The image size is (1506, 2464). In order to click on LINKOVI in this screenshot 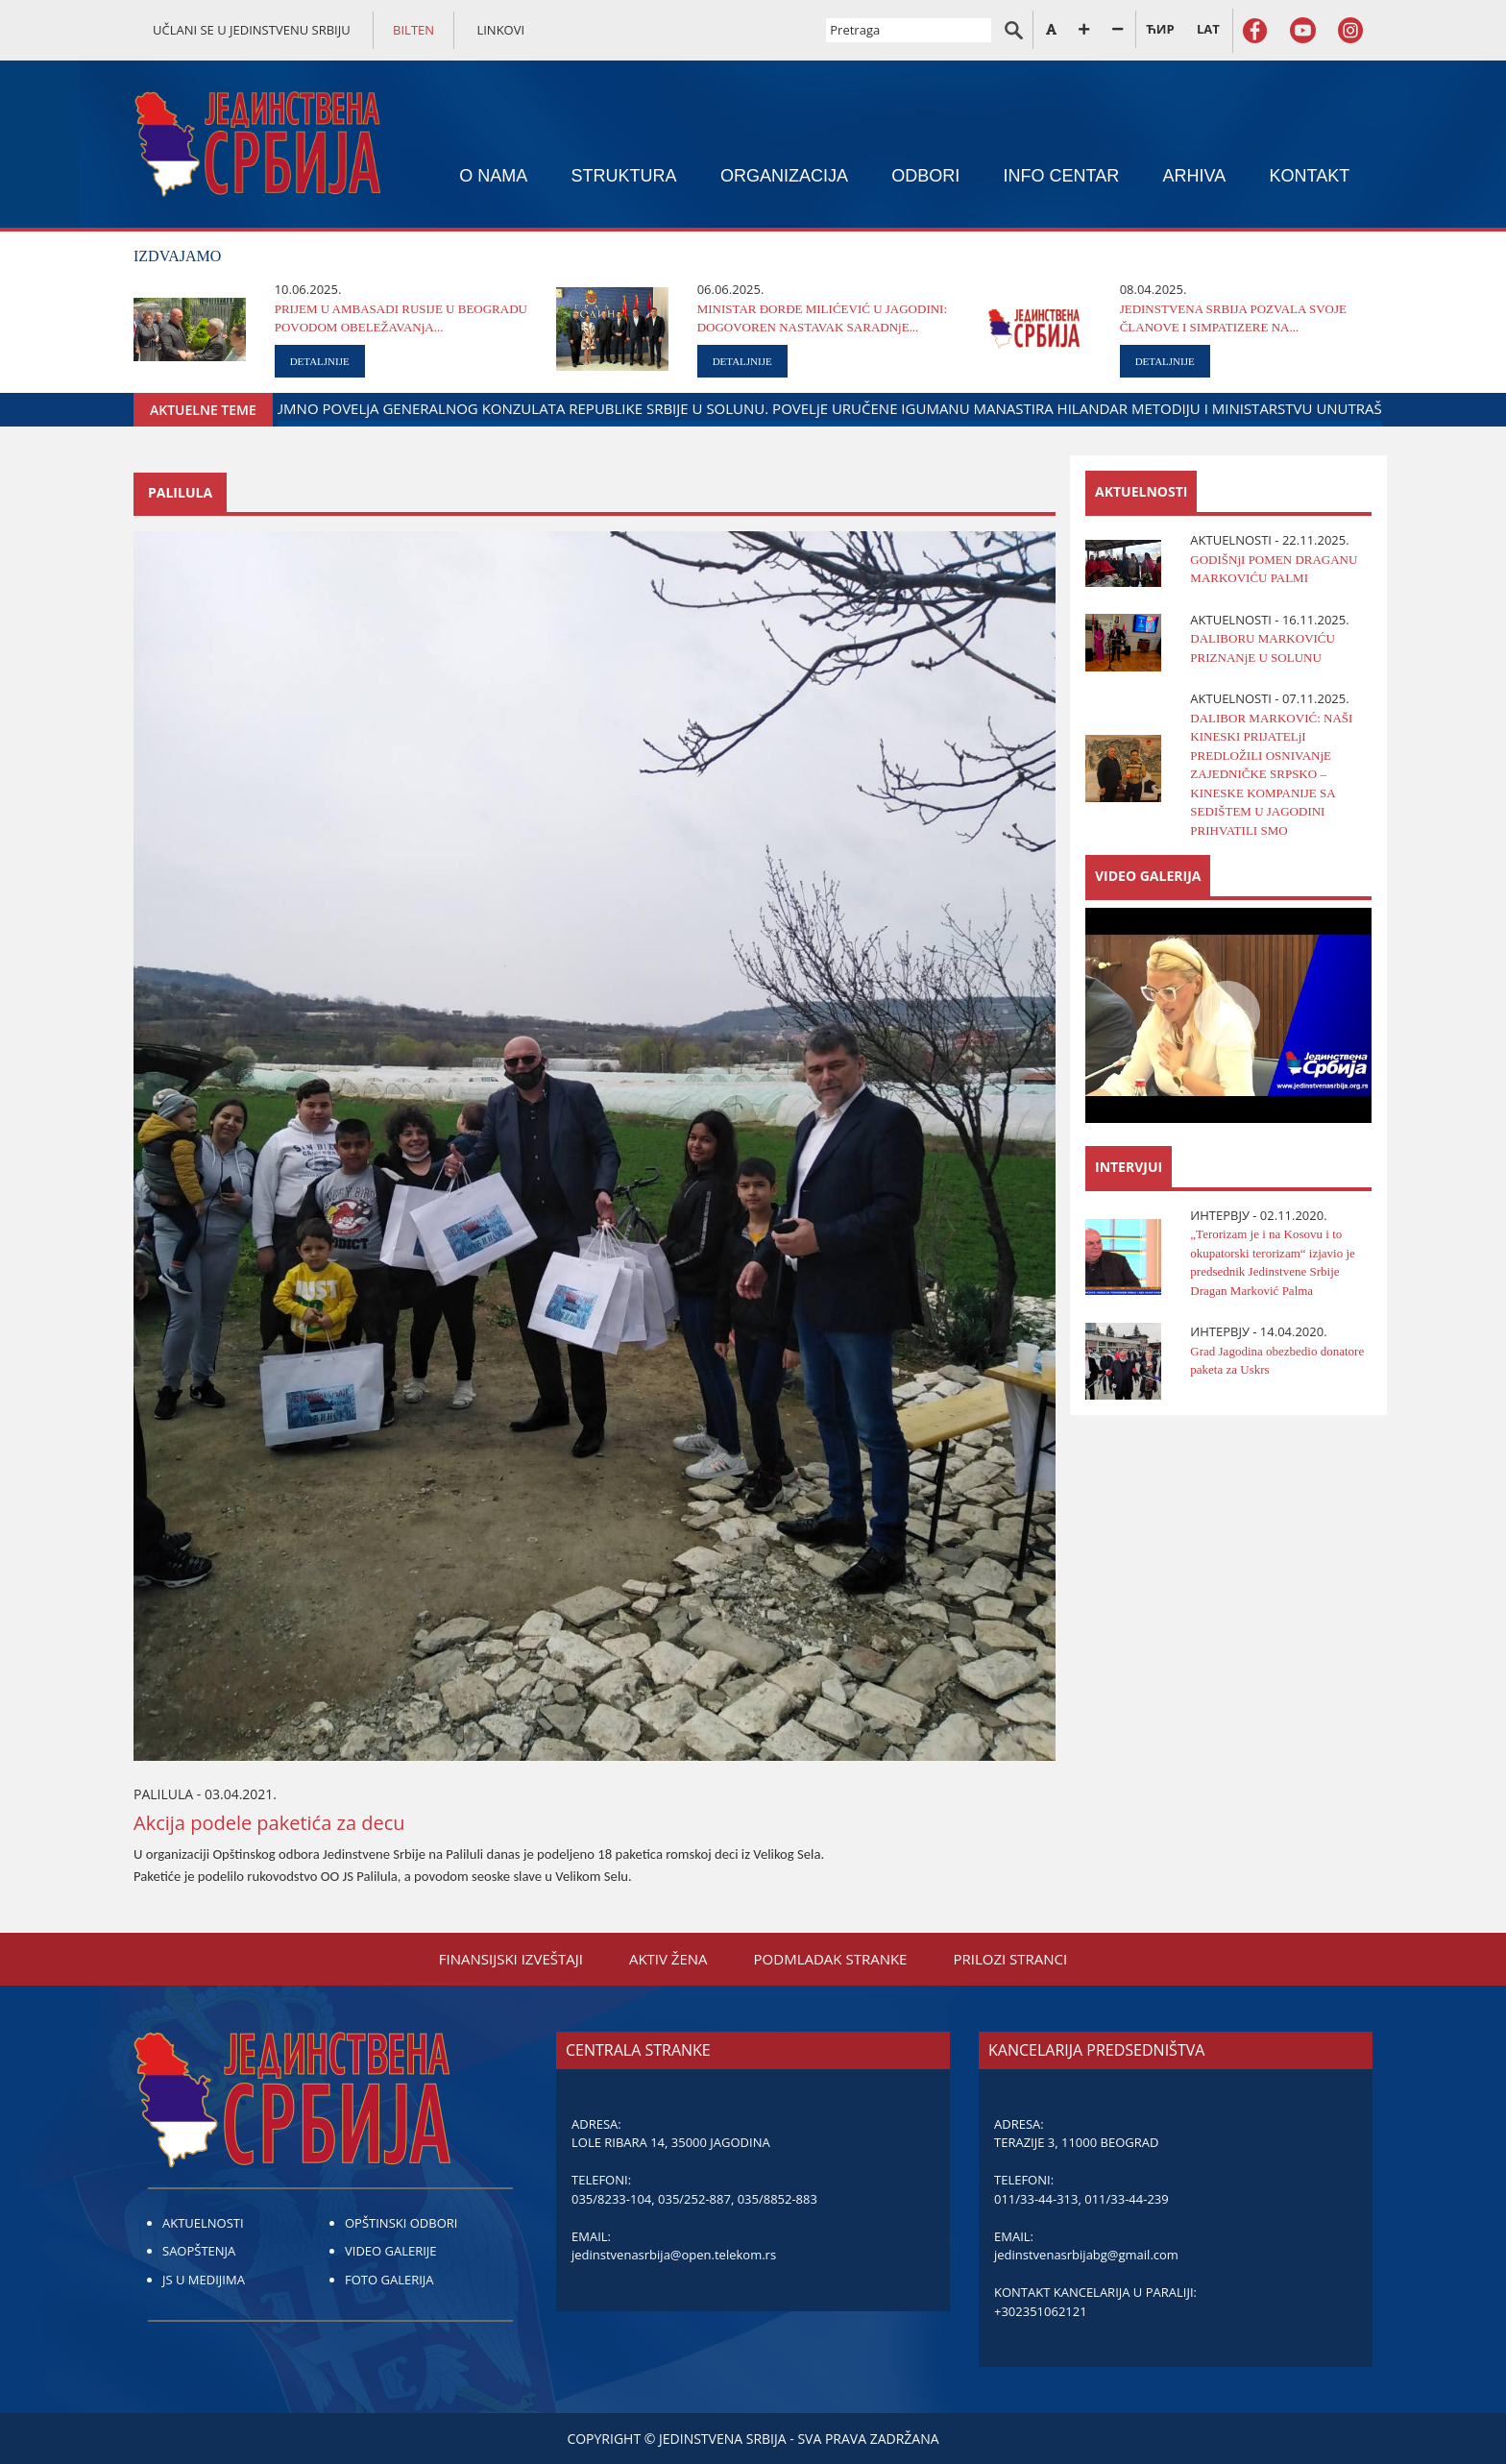, I will do `click(500, 29)`.